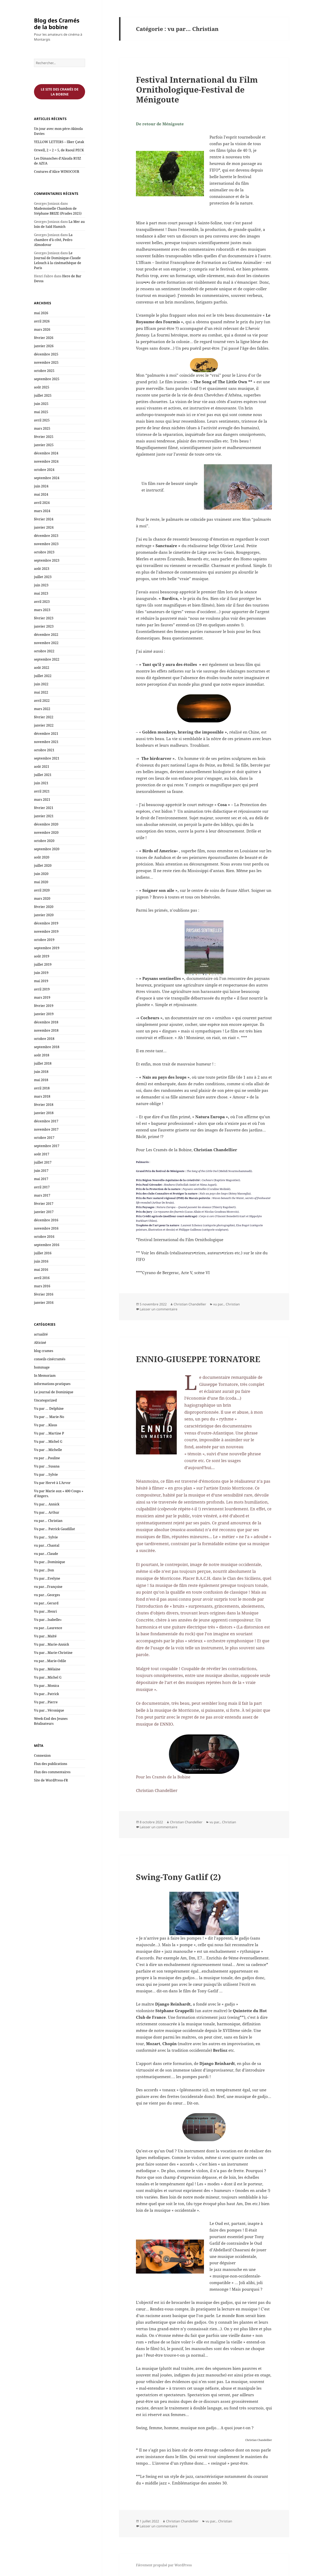 This screenshot has height=2576, width=323. What do you see at coordinates (42, 511) in the screenshot?
I see `mars 2024` at bounding box center [42, 511].